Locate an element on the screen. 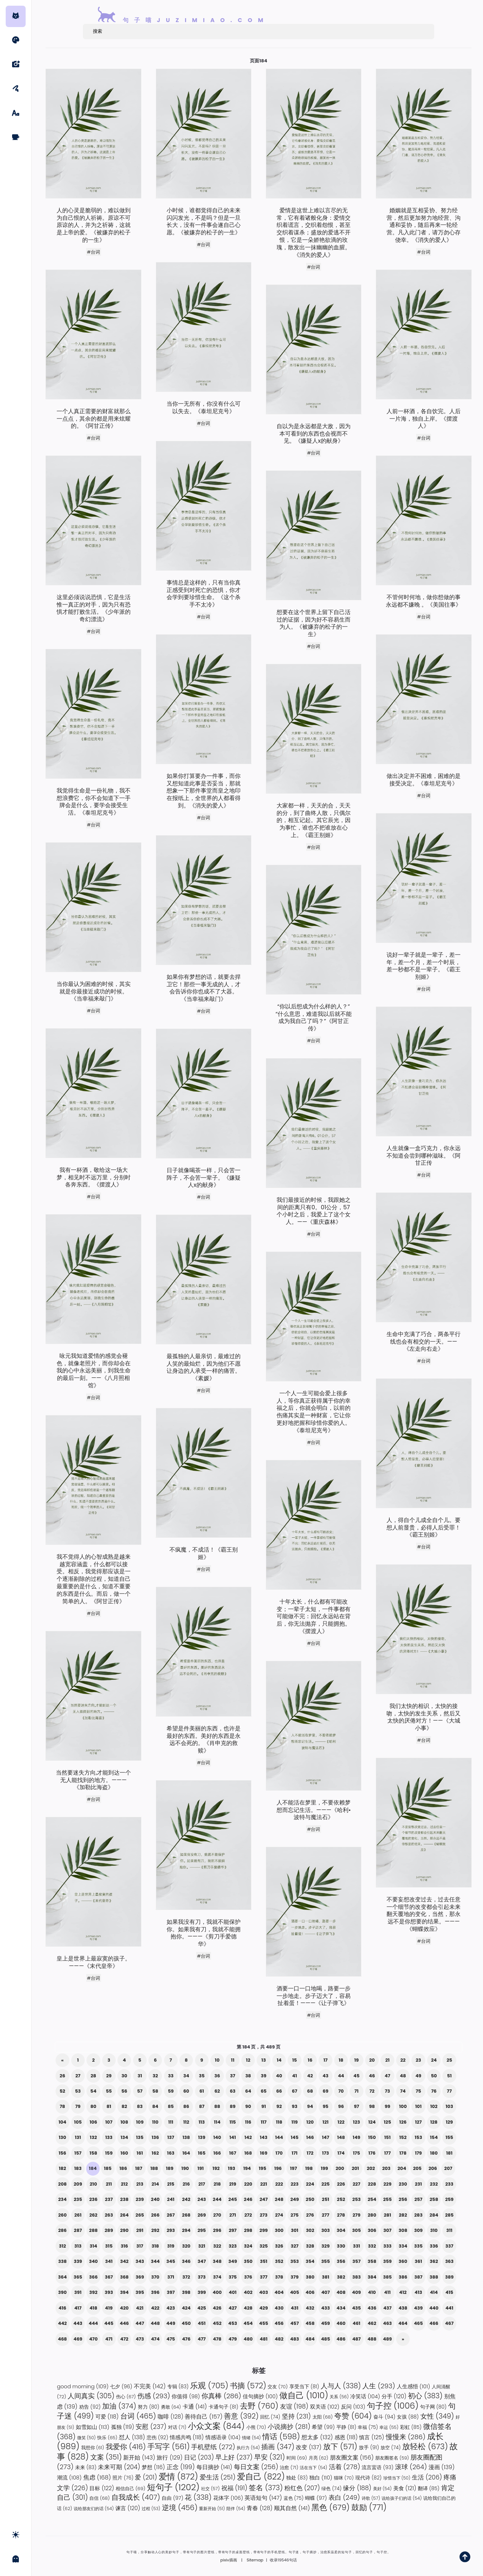 The image size is (483, 2576). 43 is located at coordinates (325, 2076).